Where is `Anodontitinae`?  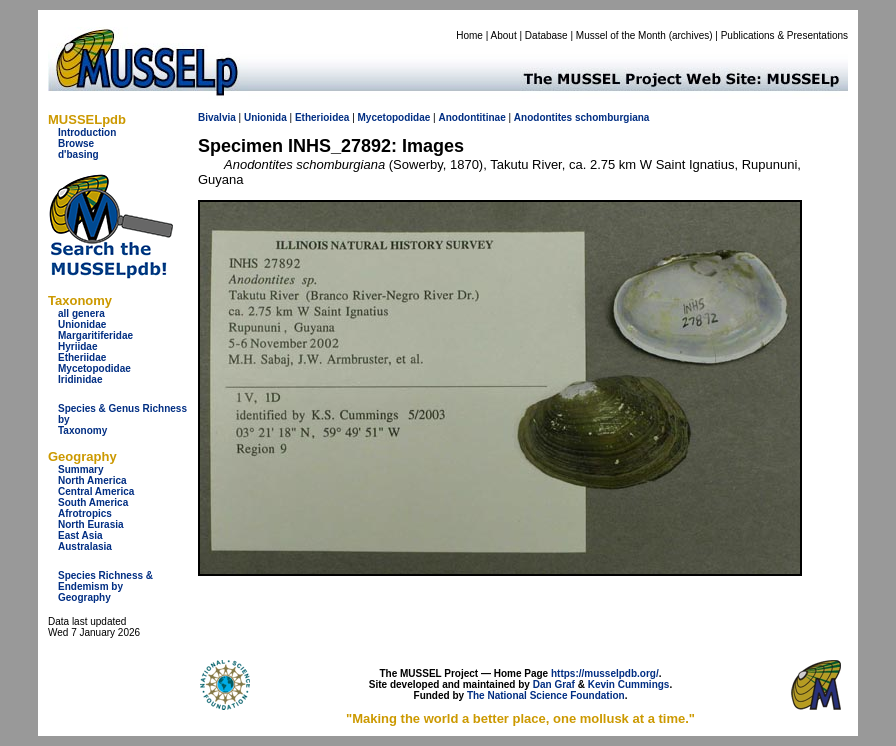
Anodontitinae is located at coordinates (471, 117).